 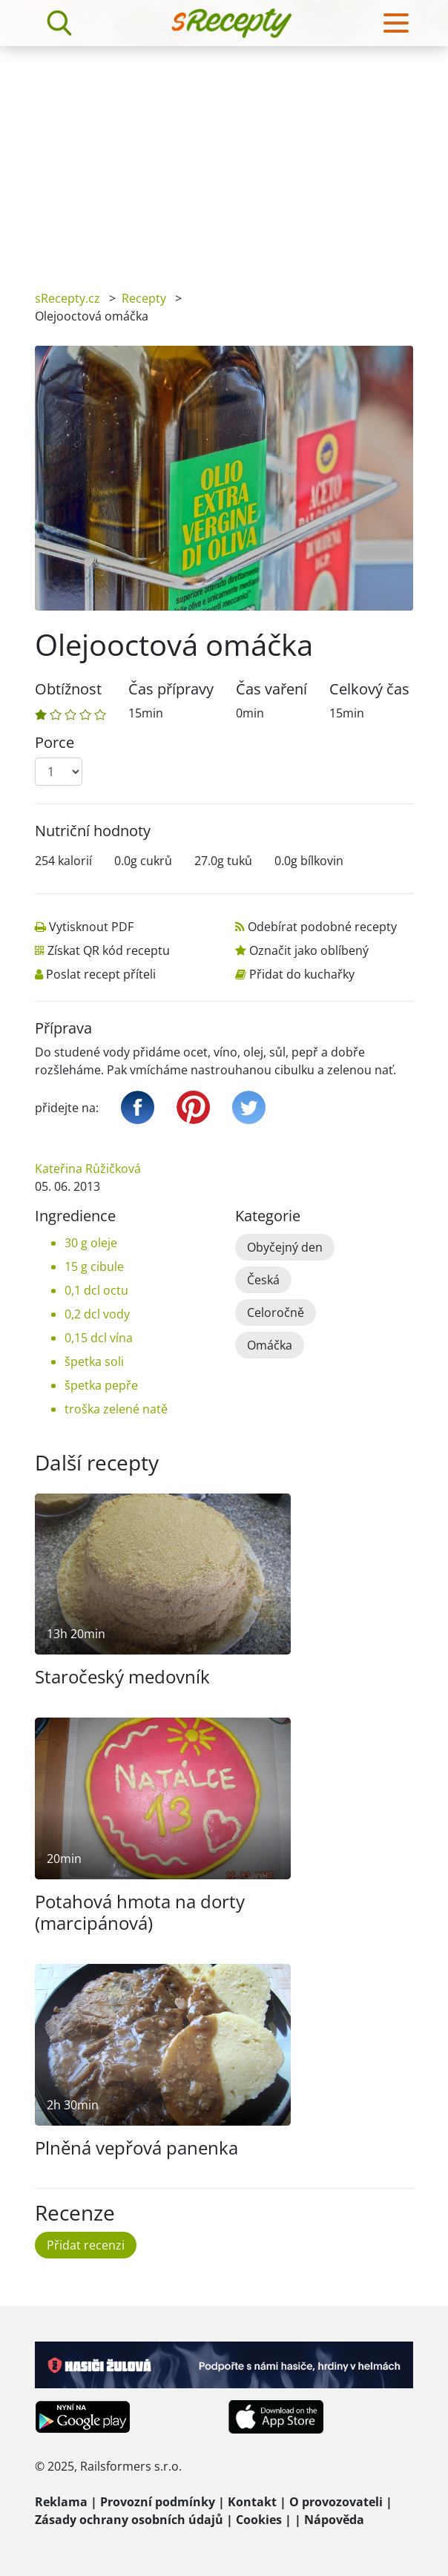 What do you see at coordinates (285, 1247) in the screenshot?
I see `Obyčejný den` at bounding box center [285, 1247].